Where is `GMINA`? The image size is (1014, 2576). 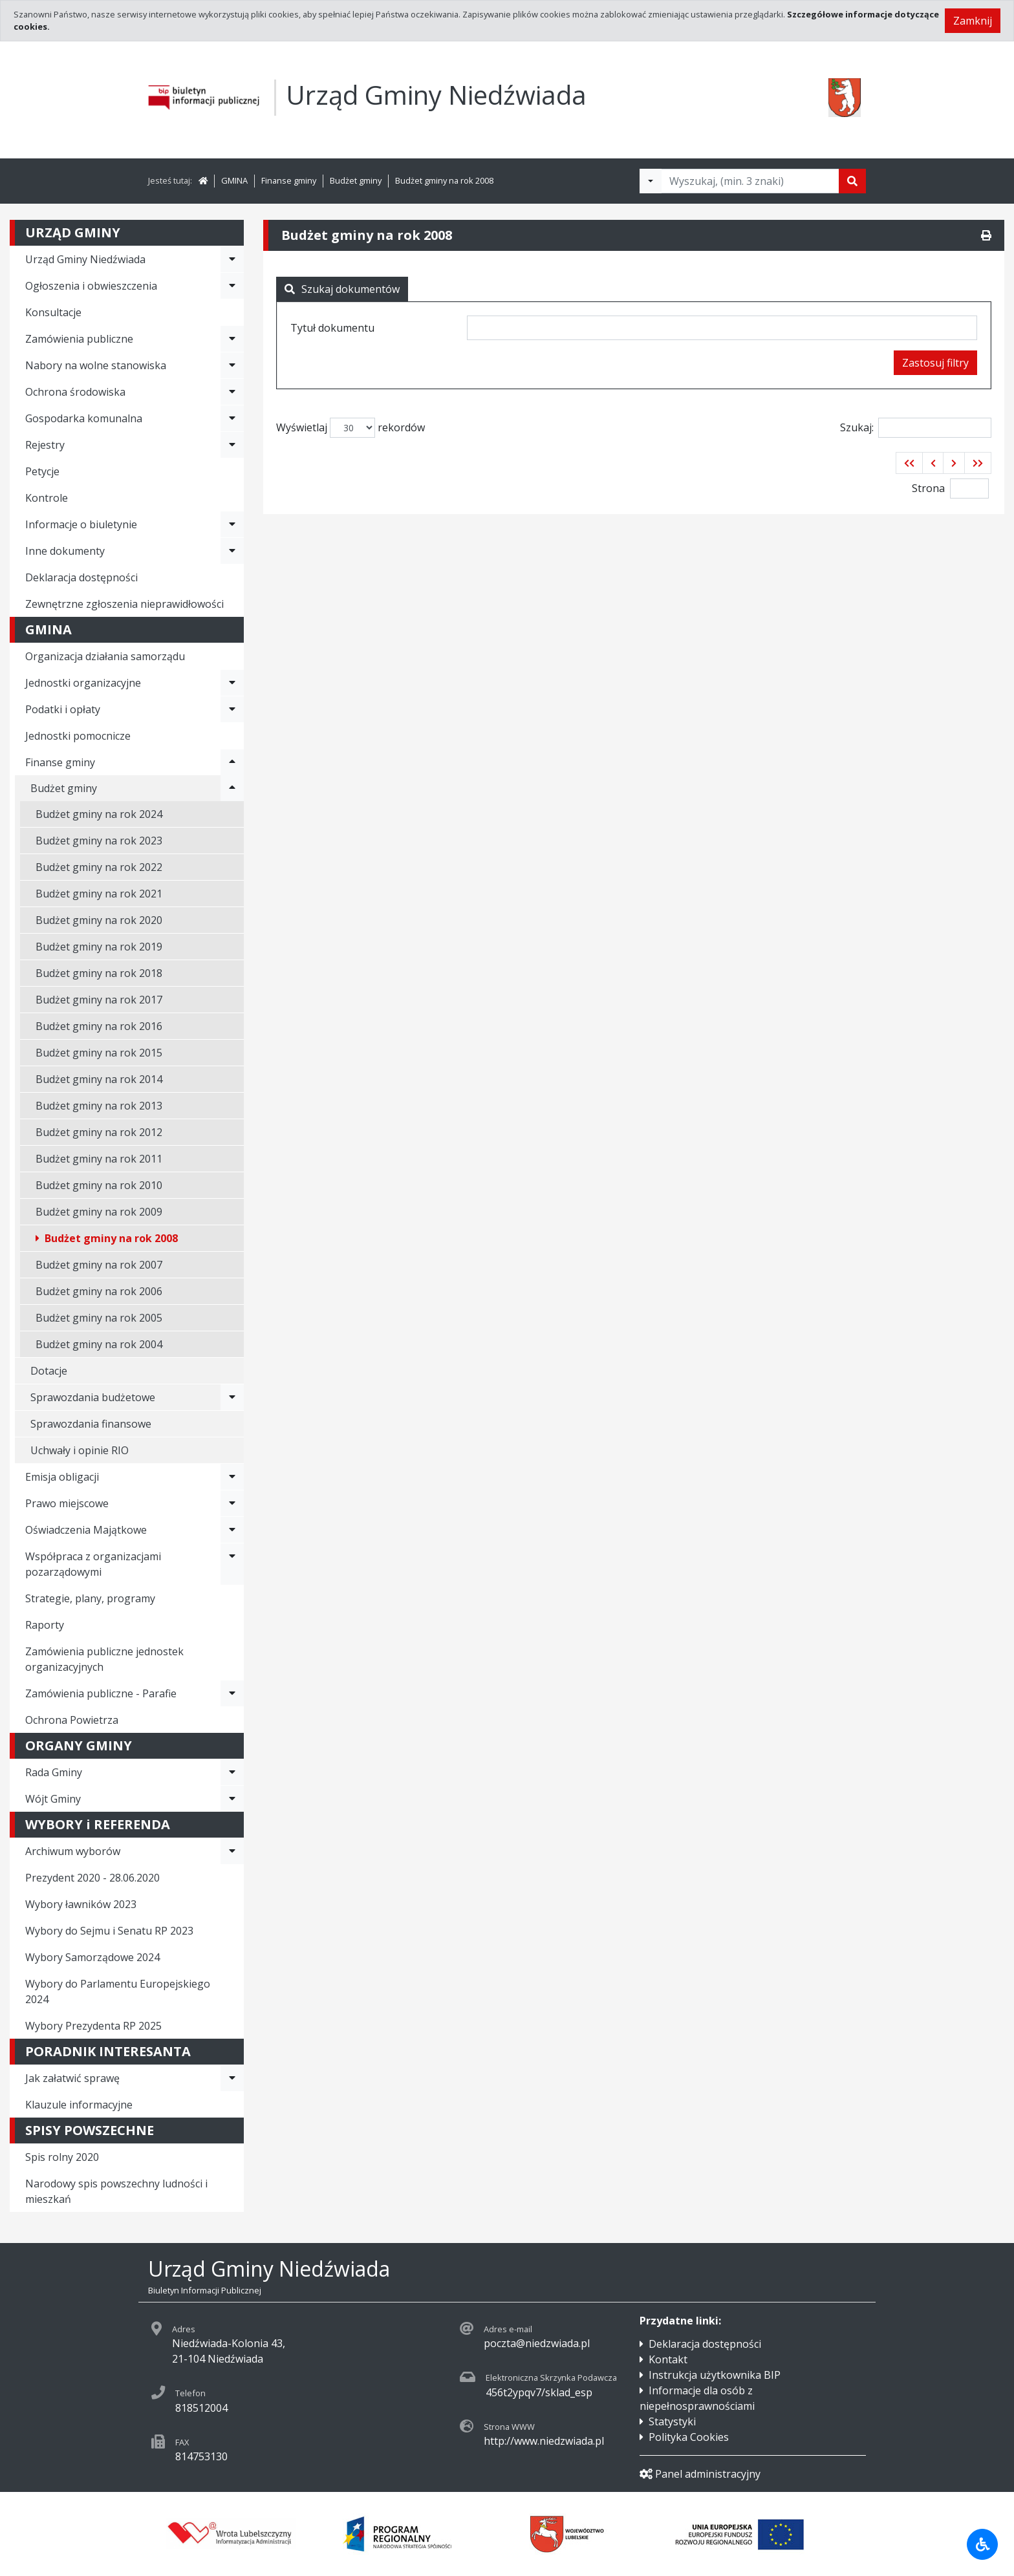
GMINA is located at coordinates (234, 180).